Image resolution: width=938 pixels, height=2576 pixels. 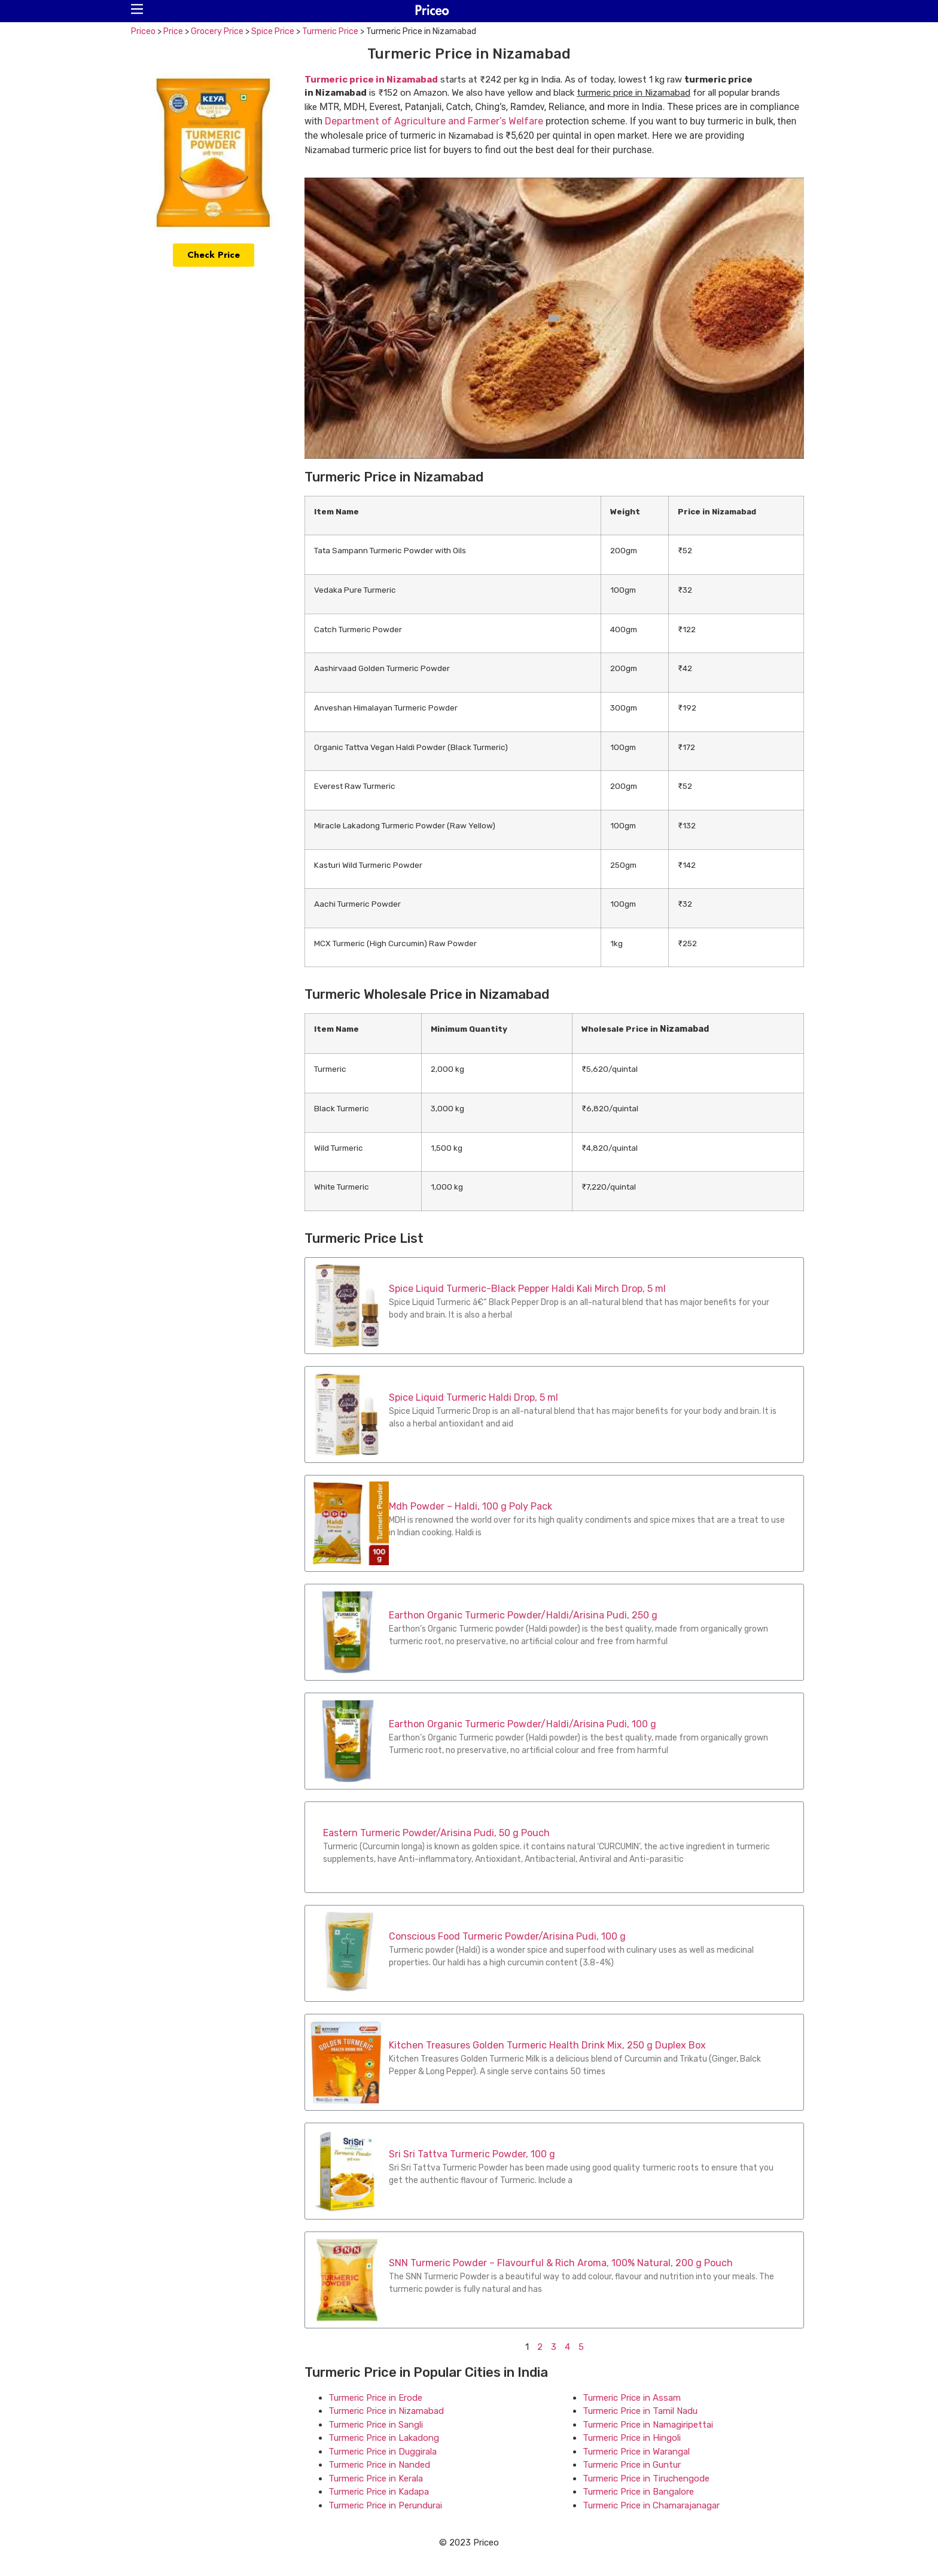 What do you see at coordinates (561, 2263) in the screenshot?
I see `SNN Turmeric Powder – Flavourful & Rich Aroma, 100% Natural, 200 g Pouch` at bounding box center [561, 2263].